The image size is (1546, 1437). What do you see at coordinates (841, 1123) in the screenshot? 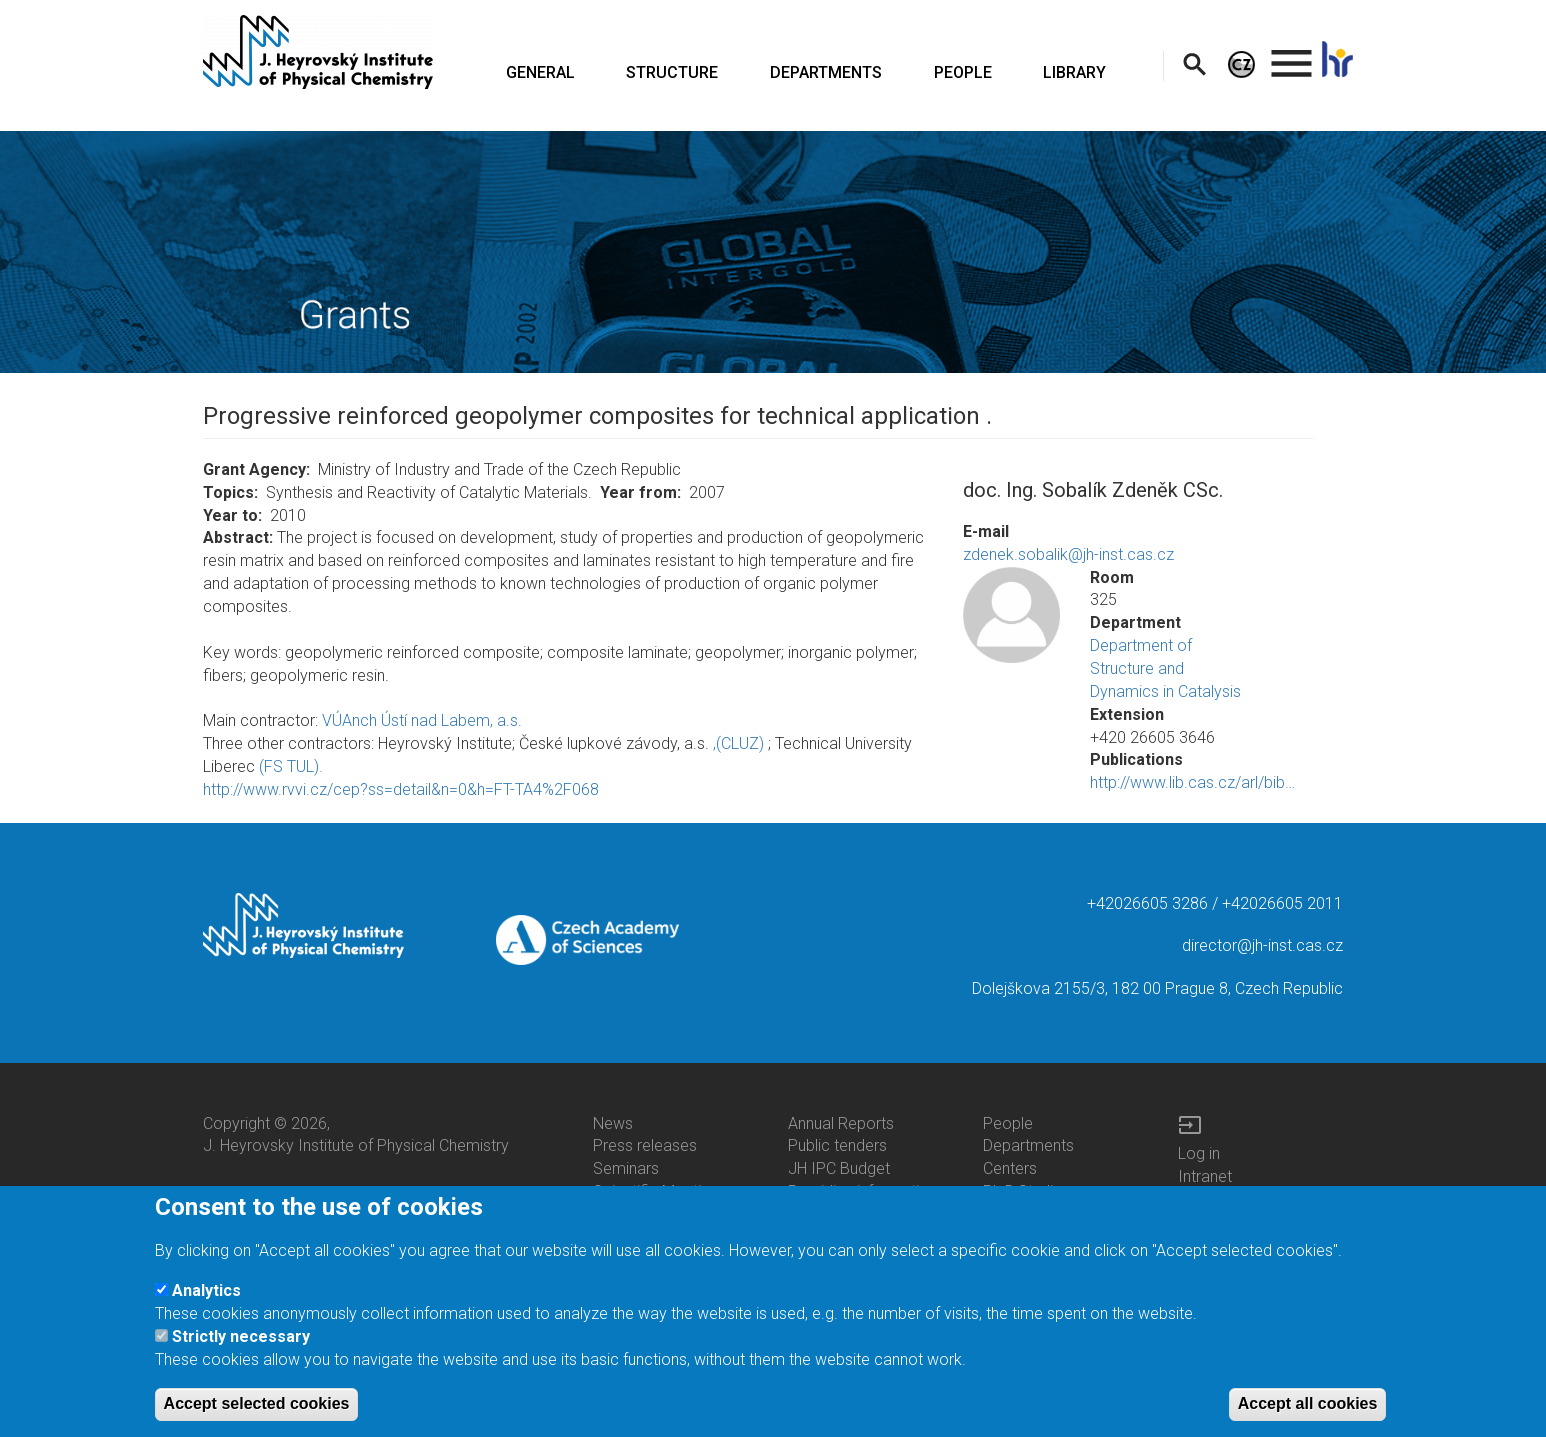
I see `Annual Reports` at bounding box center [841, 1123].